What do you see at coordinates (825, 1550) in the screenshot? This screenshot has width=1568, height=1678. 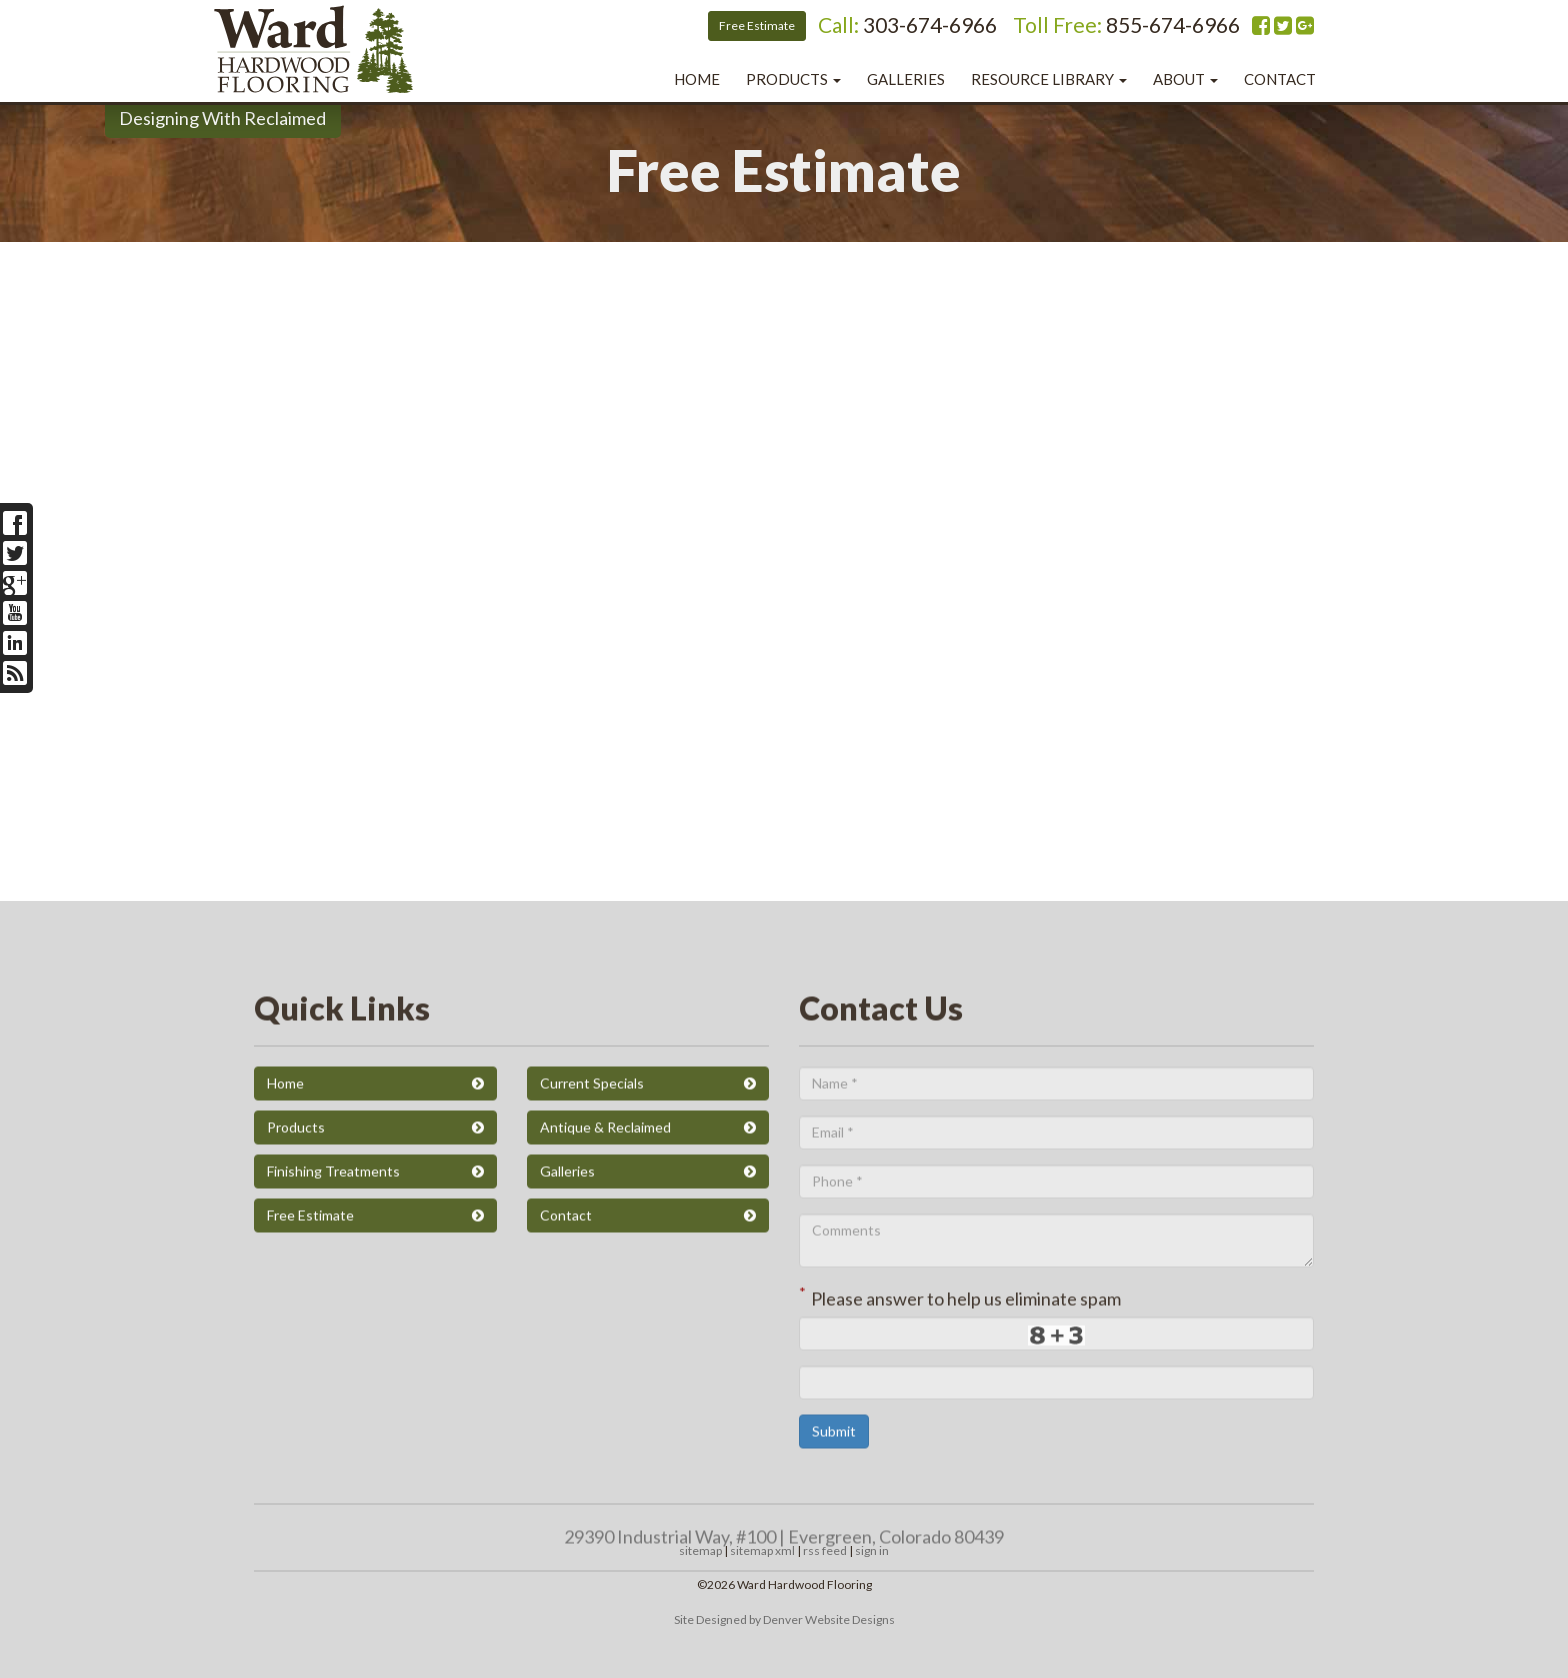 I see `rss feed` at bounding box center [825, 1550].